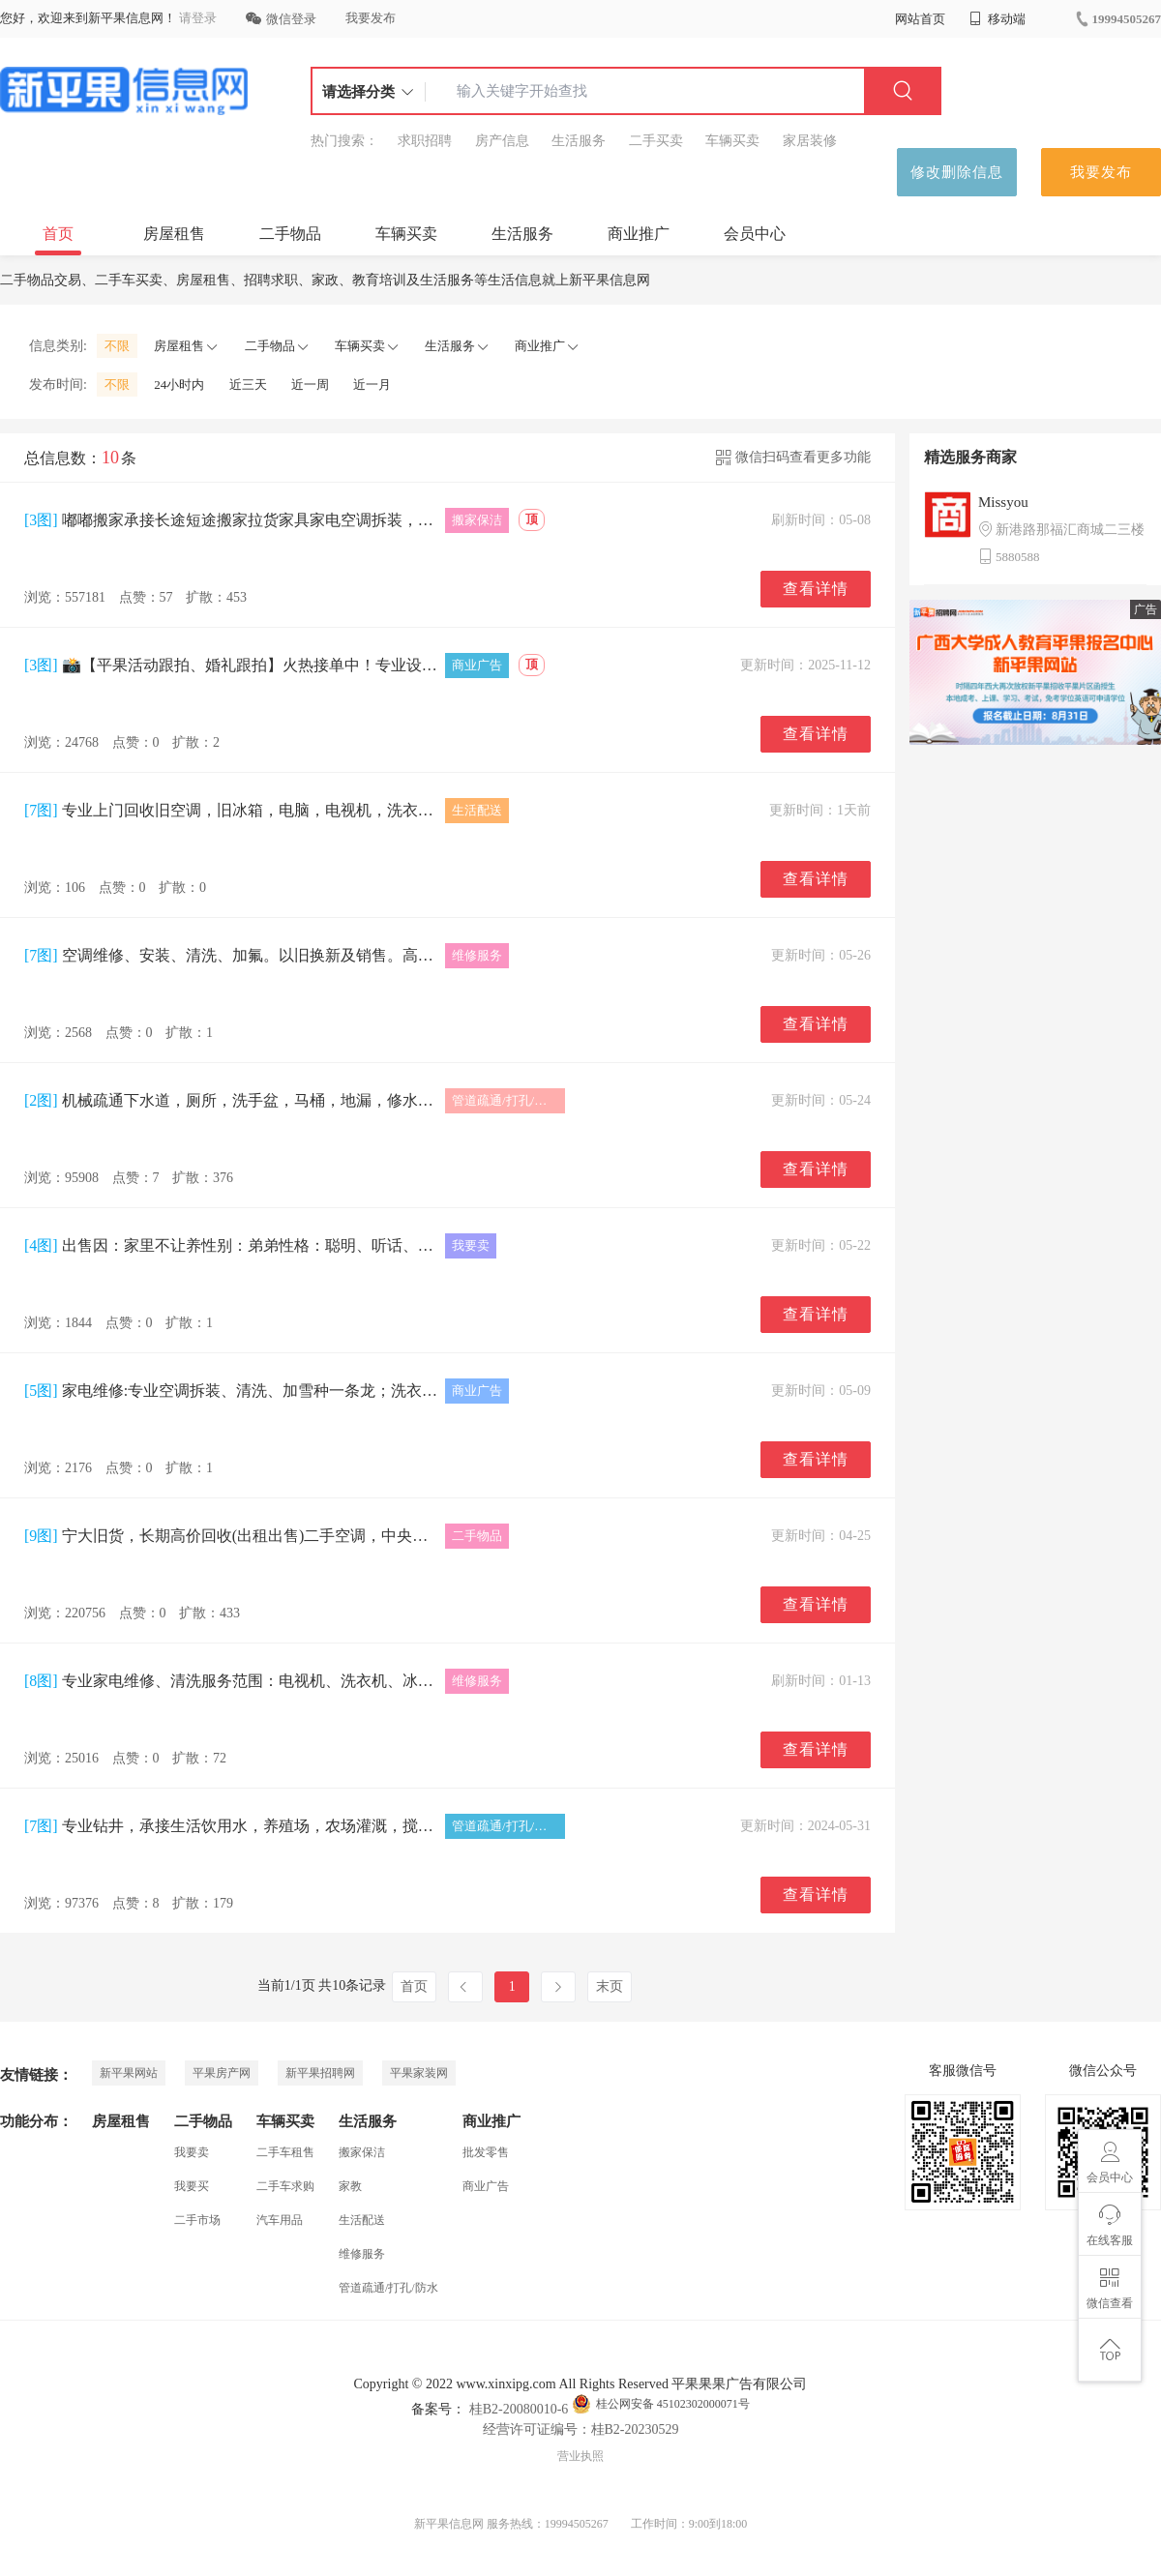 This screenshot has width=1161, height=2576. I want to click on 桂B2-20080010-6, so click(516, 2409).